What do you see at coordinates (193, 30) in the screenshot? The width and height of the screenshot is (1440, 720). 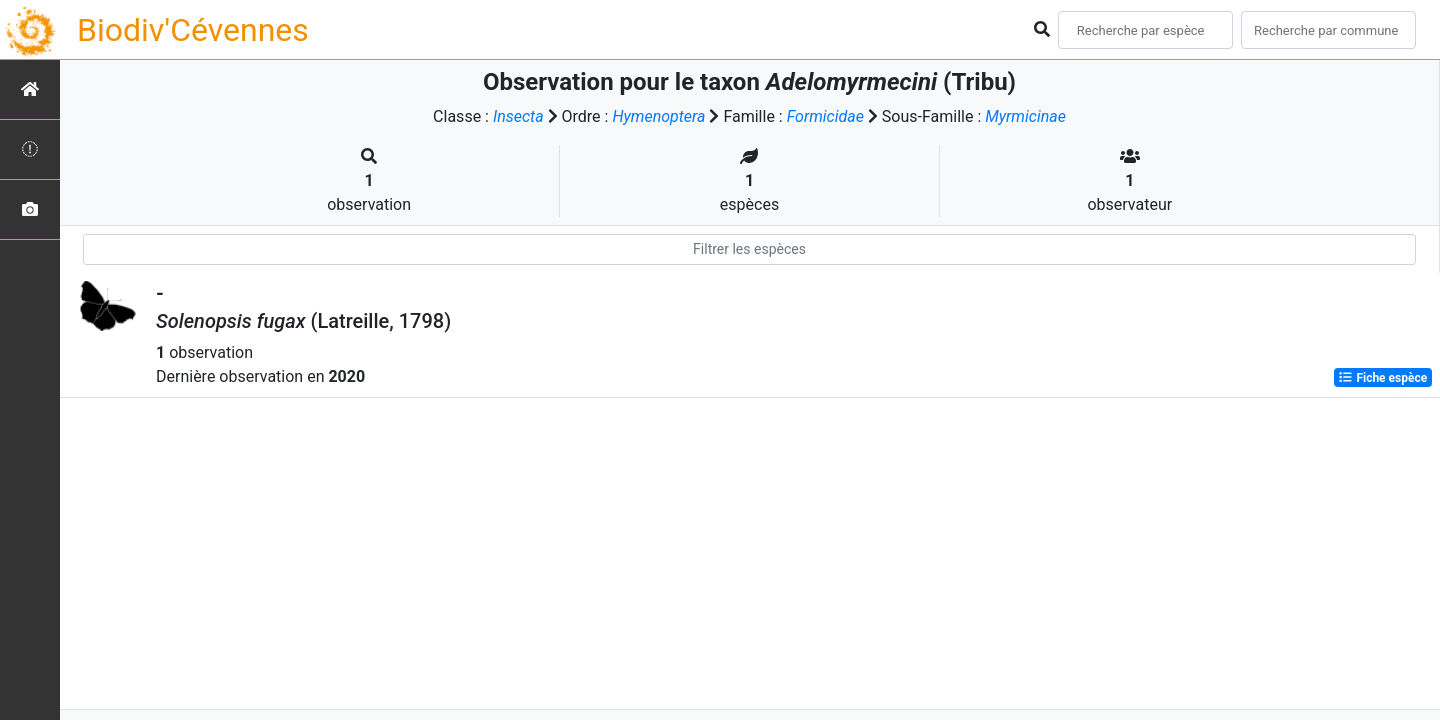 I see `Biodiv'Cévennes` at bounding box center [193, 30].